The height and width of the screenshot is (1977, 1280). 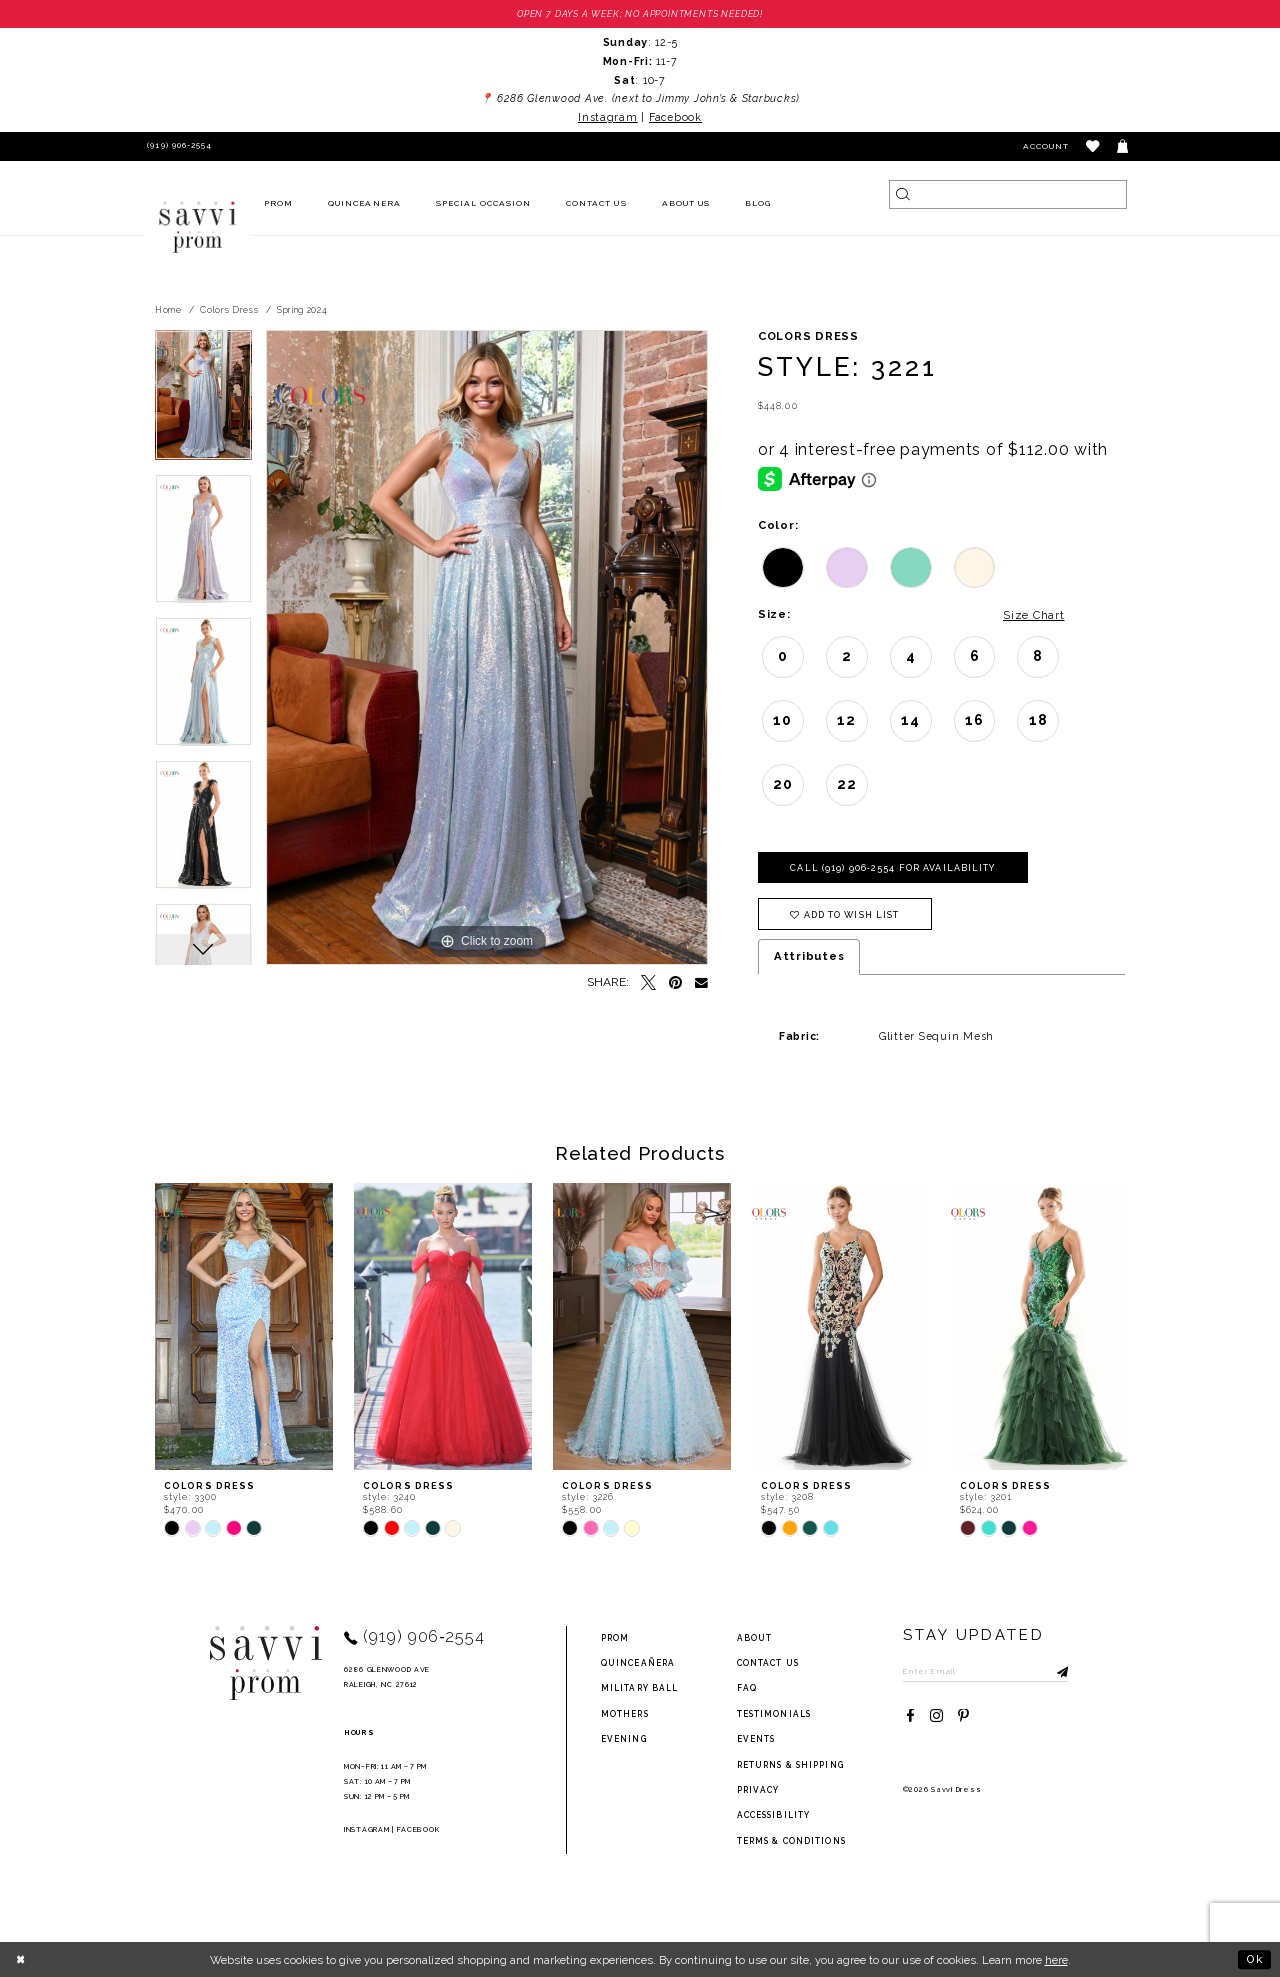 What do you see at coordinates (648, 983) in the screenshot?
I see `[Tweet - Opens in new tab]` at bounding box center [648, 983].